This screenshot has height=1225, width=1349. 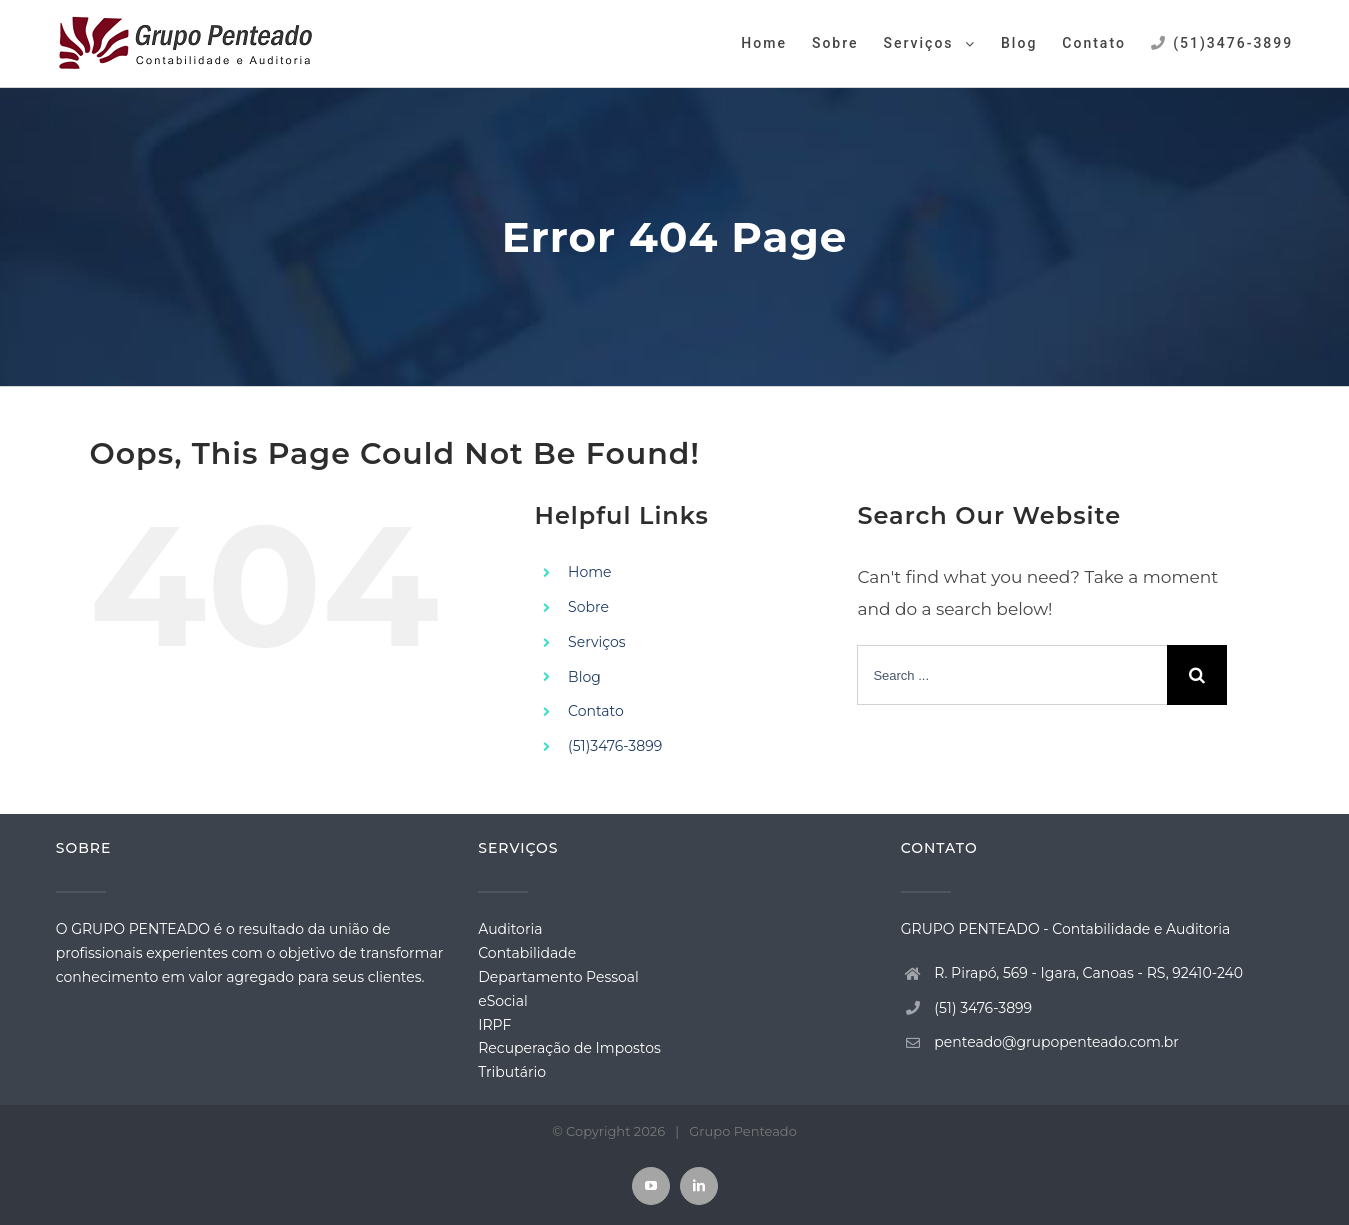 I want to click on Serviços, so click(x=597, y=642).